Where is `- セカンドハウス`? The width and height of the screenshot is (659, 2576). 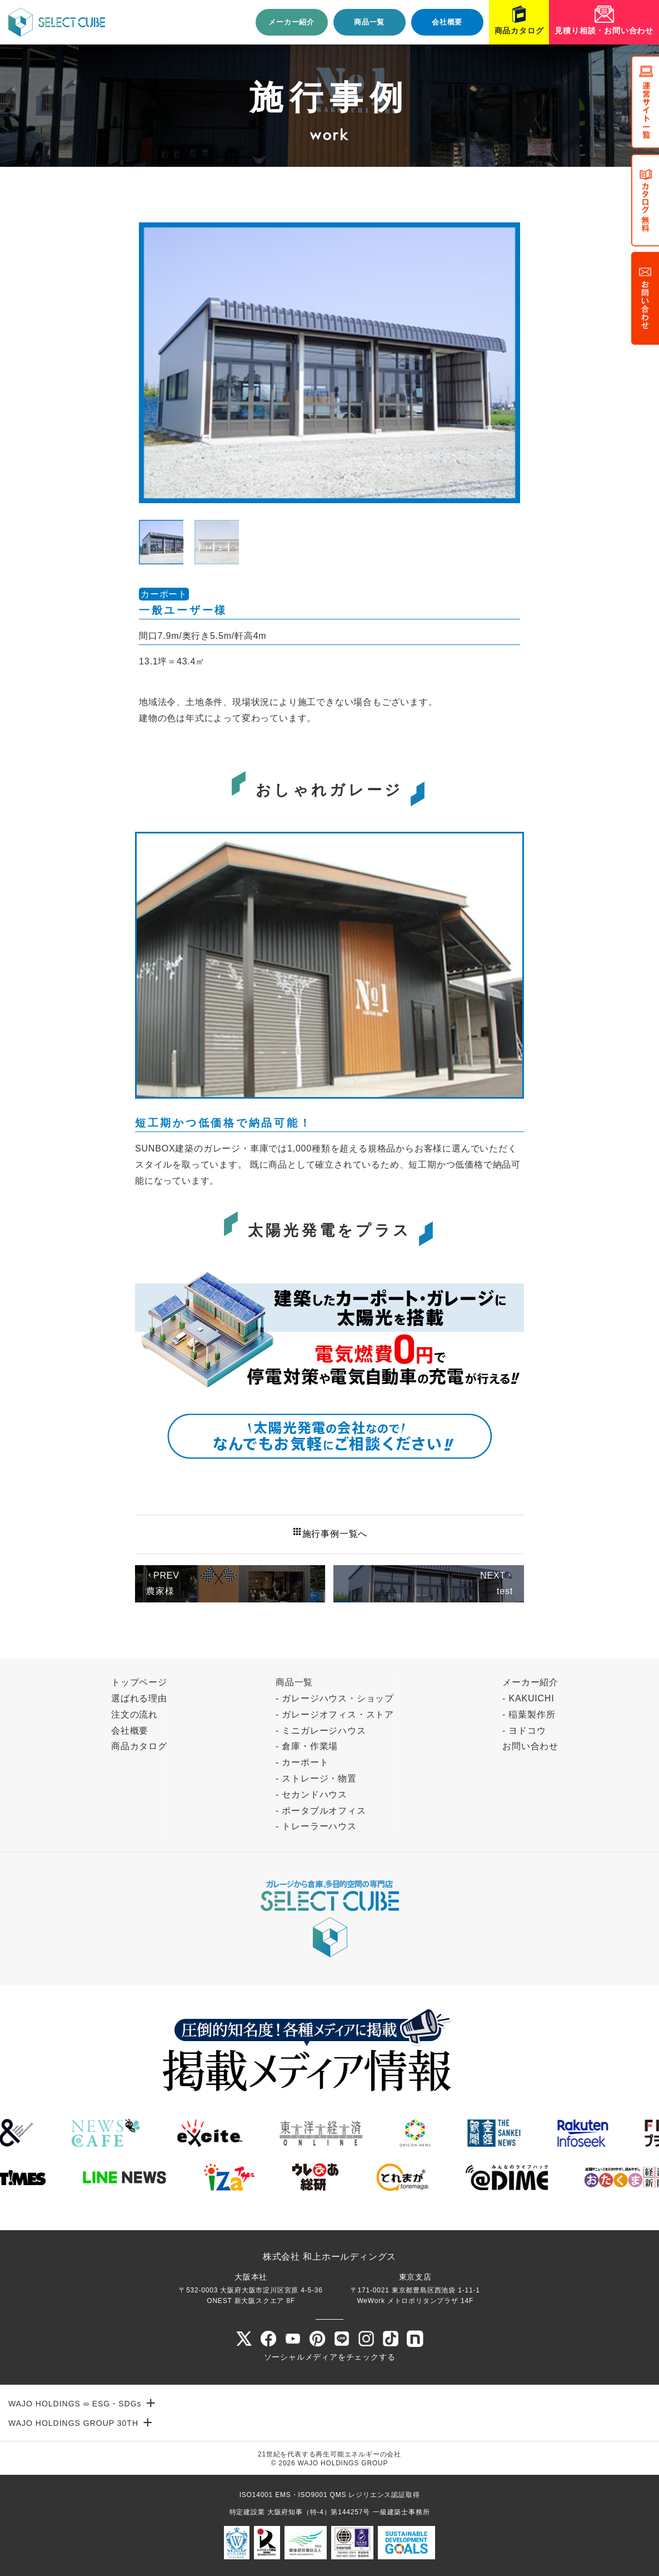
- セカンドハウス is located at coordinates (311, 1794).